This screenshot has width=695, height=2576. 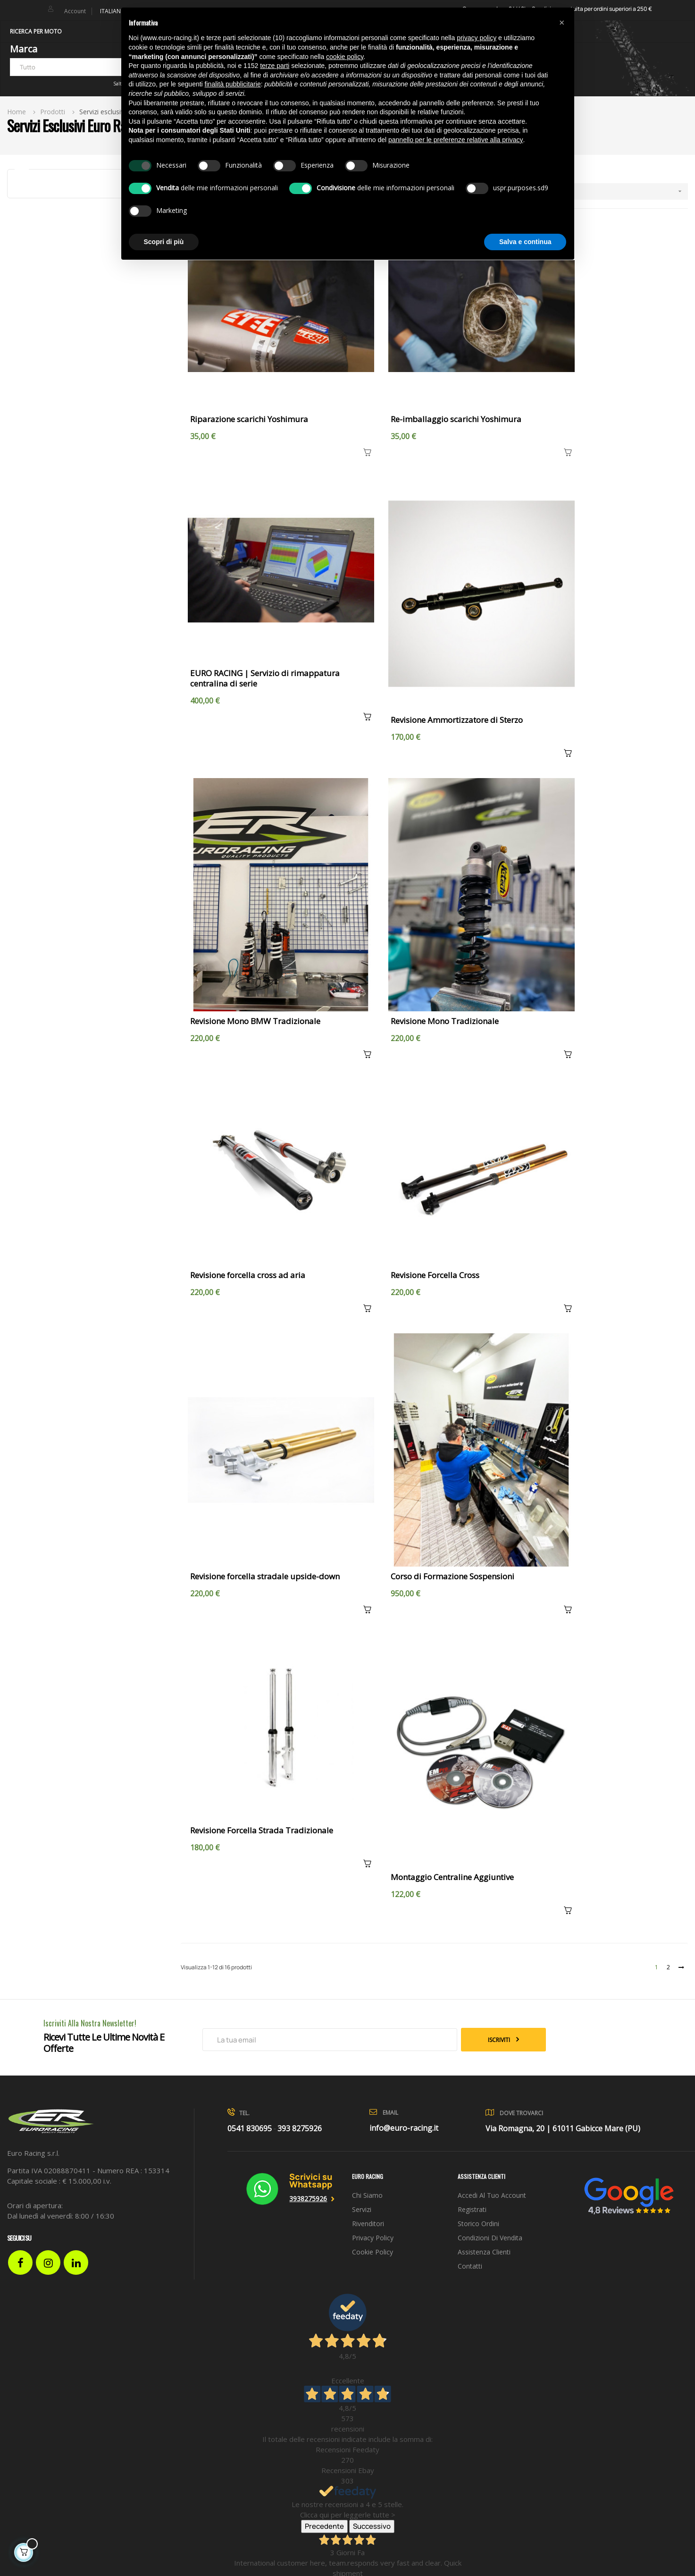 I want to click on Revisione forcella cross ad aria, so click(x=247, y=883).